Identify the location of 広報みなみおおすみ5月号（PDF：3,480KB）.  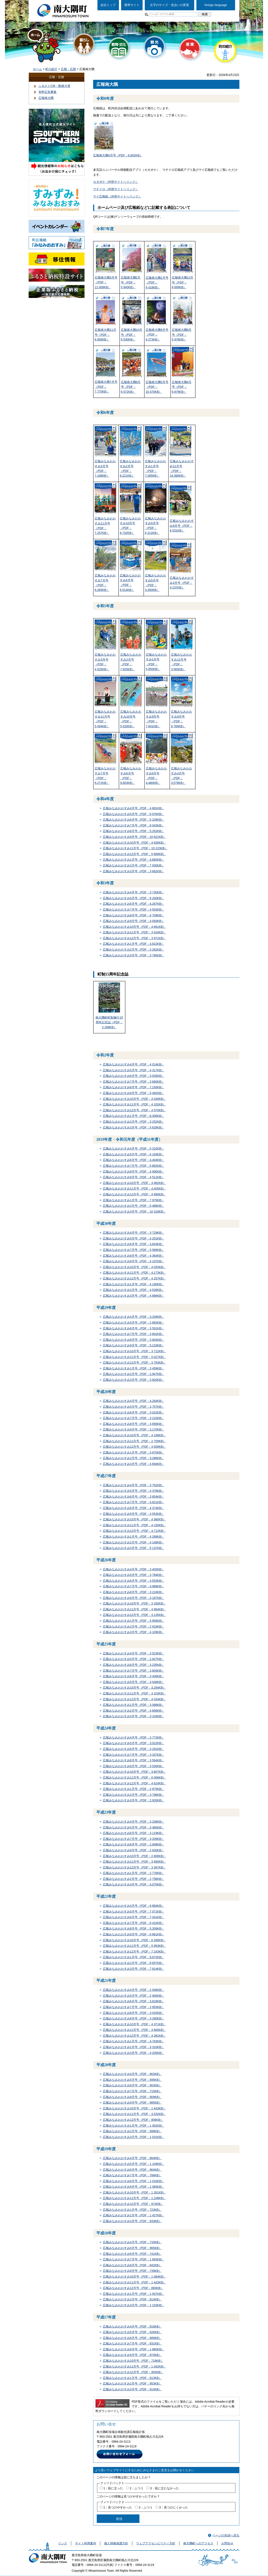
(133, 1827).